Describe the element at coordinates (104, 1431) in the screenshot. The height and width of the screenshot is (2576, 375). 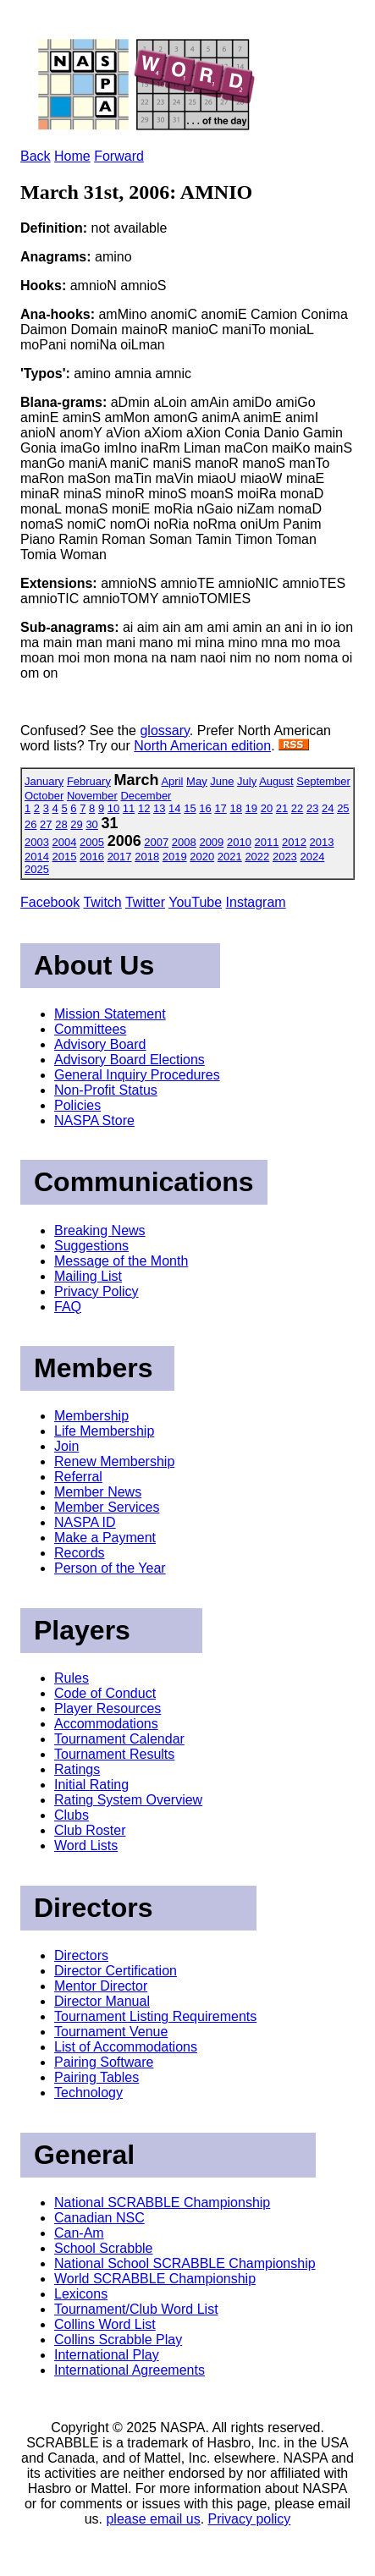
I see `Life Membership` at that location.